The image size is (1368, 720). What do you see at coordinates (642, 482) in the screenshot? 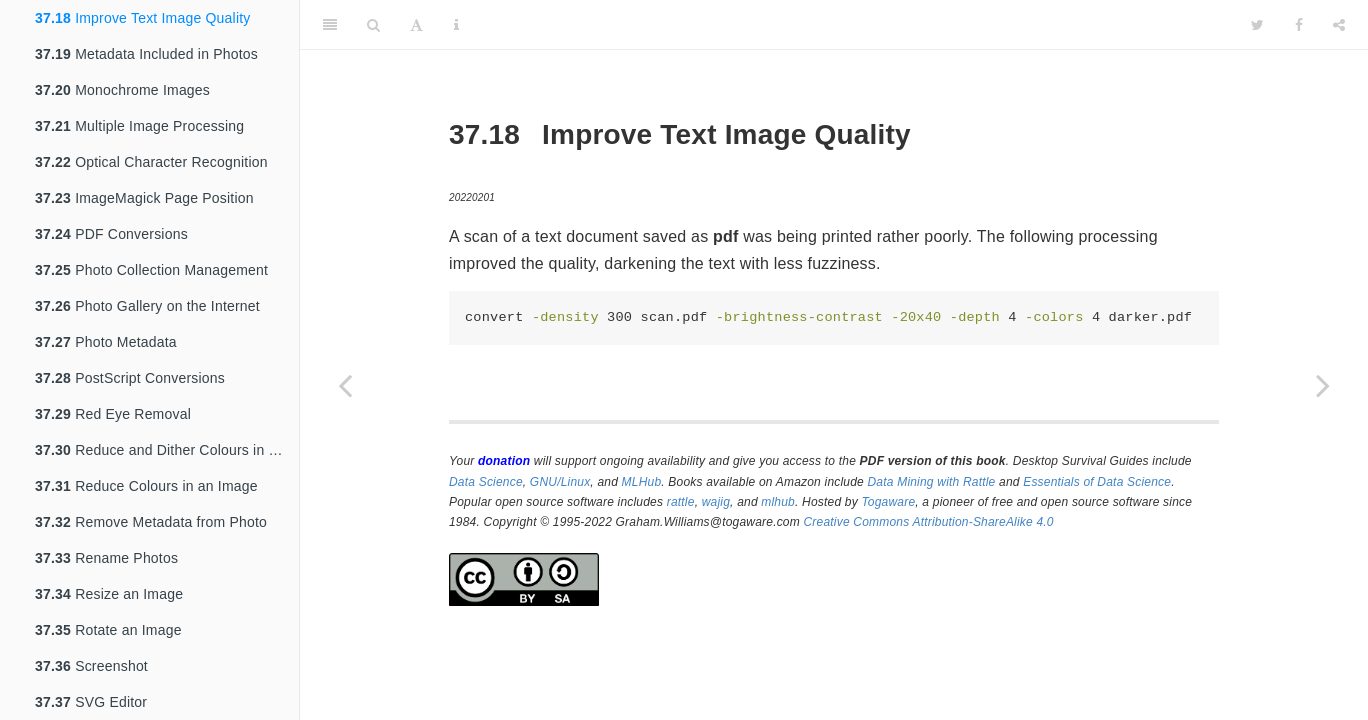
I see `MLHub` at bounding box center [642, 482].